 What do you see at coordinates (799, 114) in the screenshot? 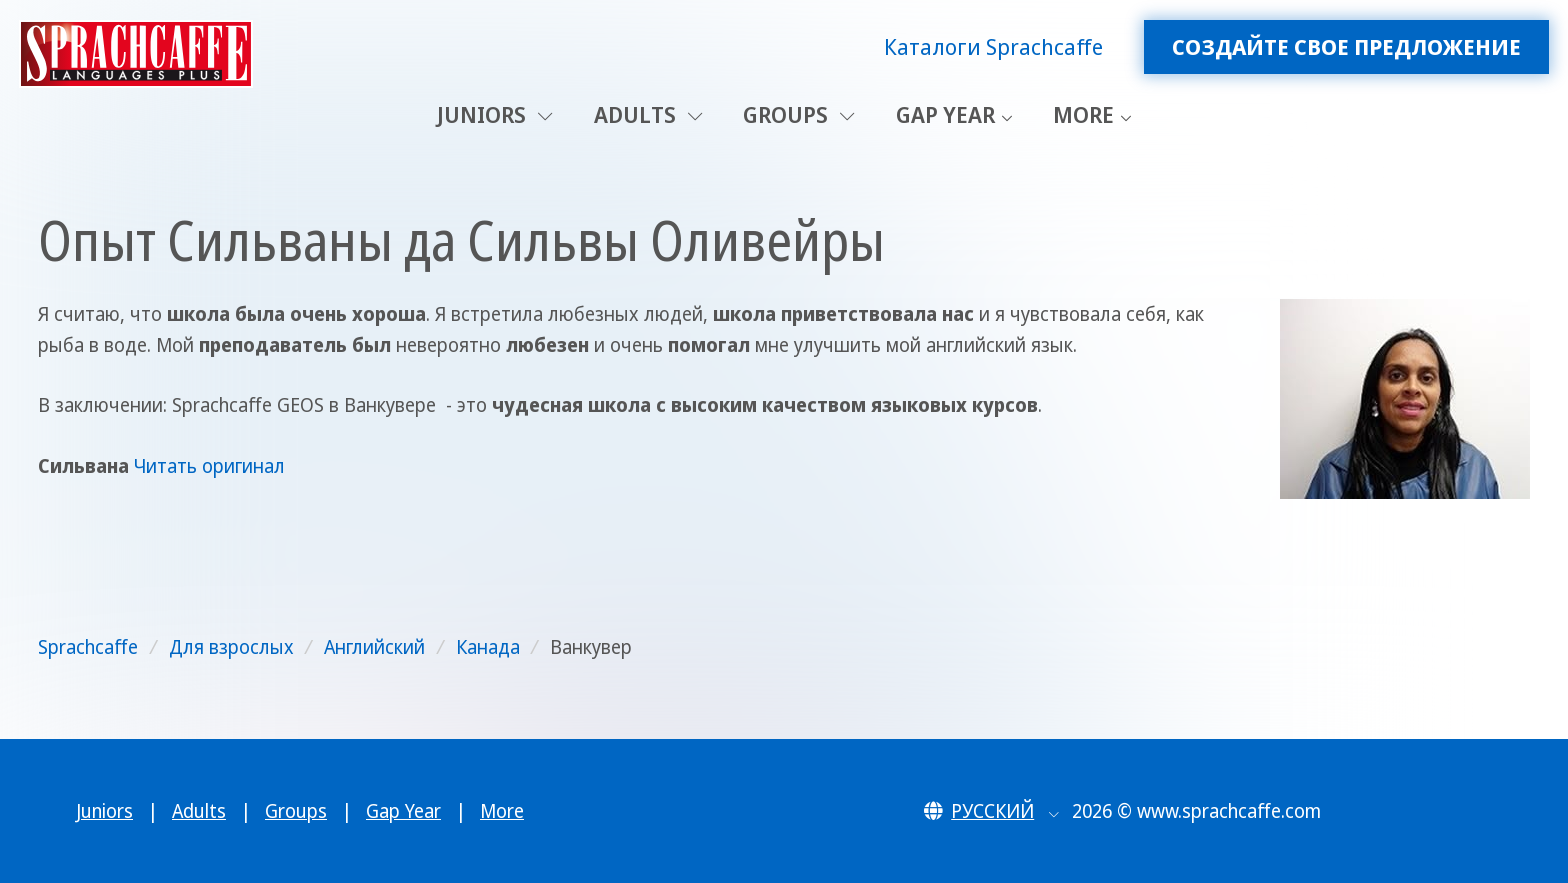
I see `Groups` at bounding box center [799, 114].